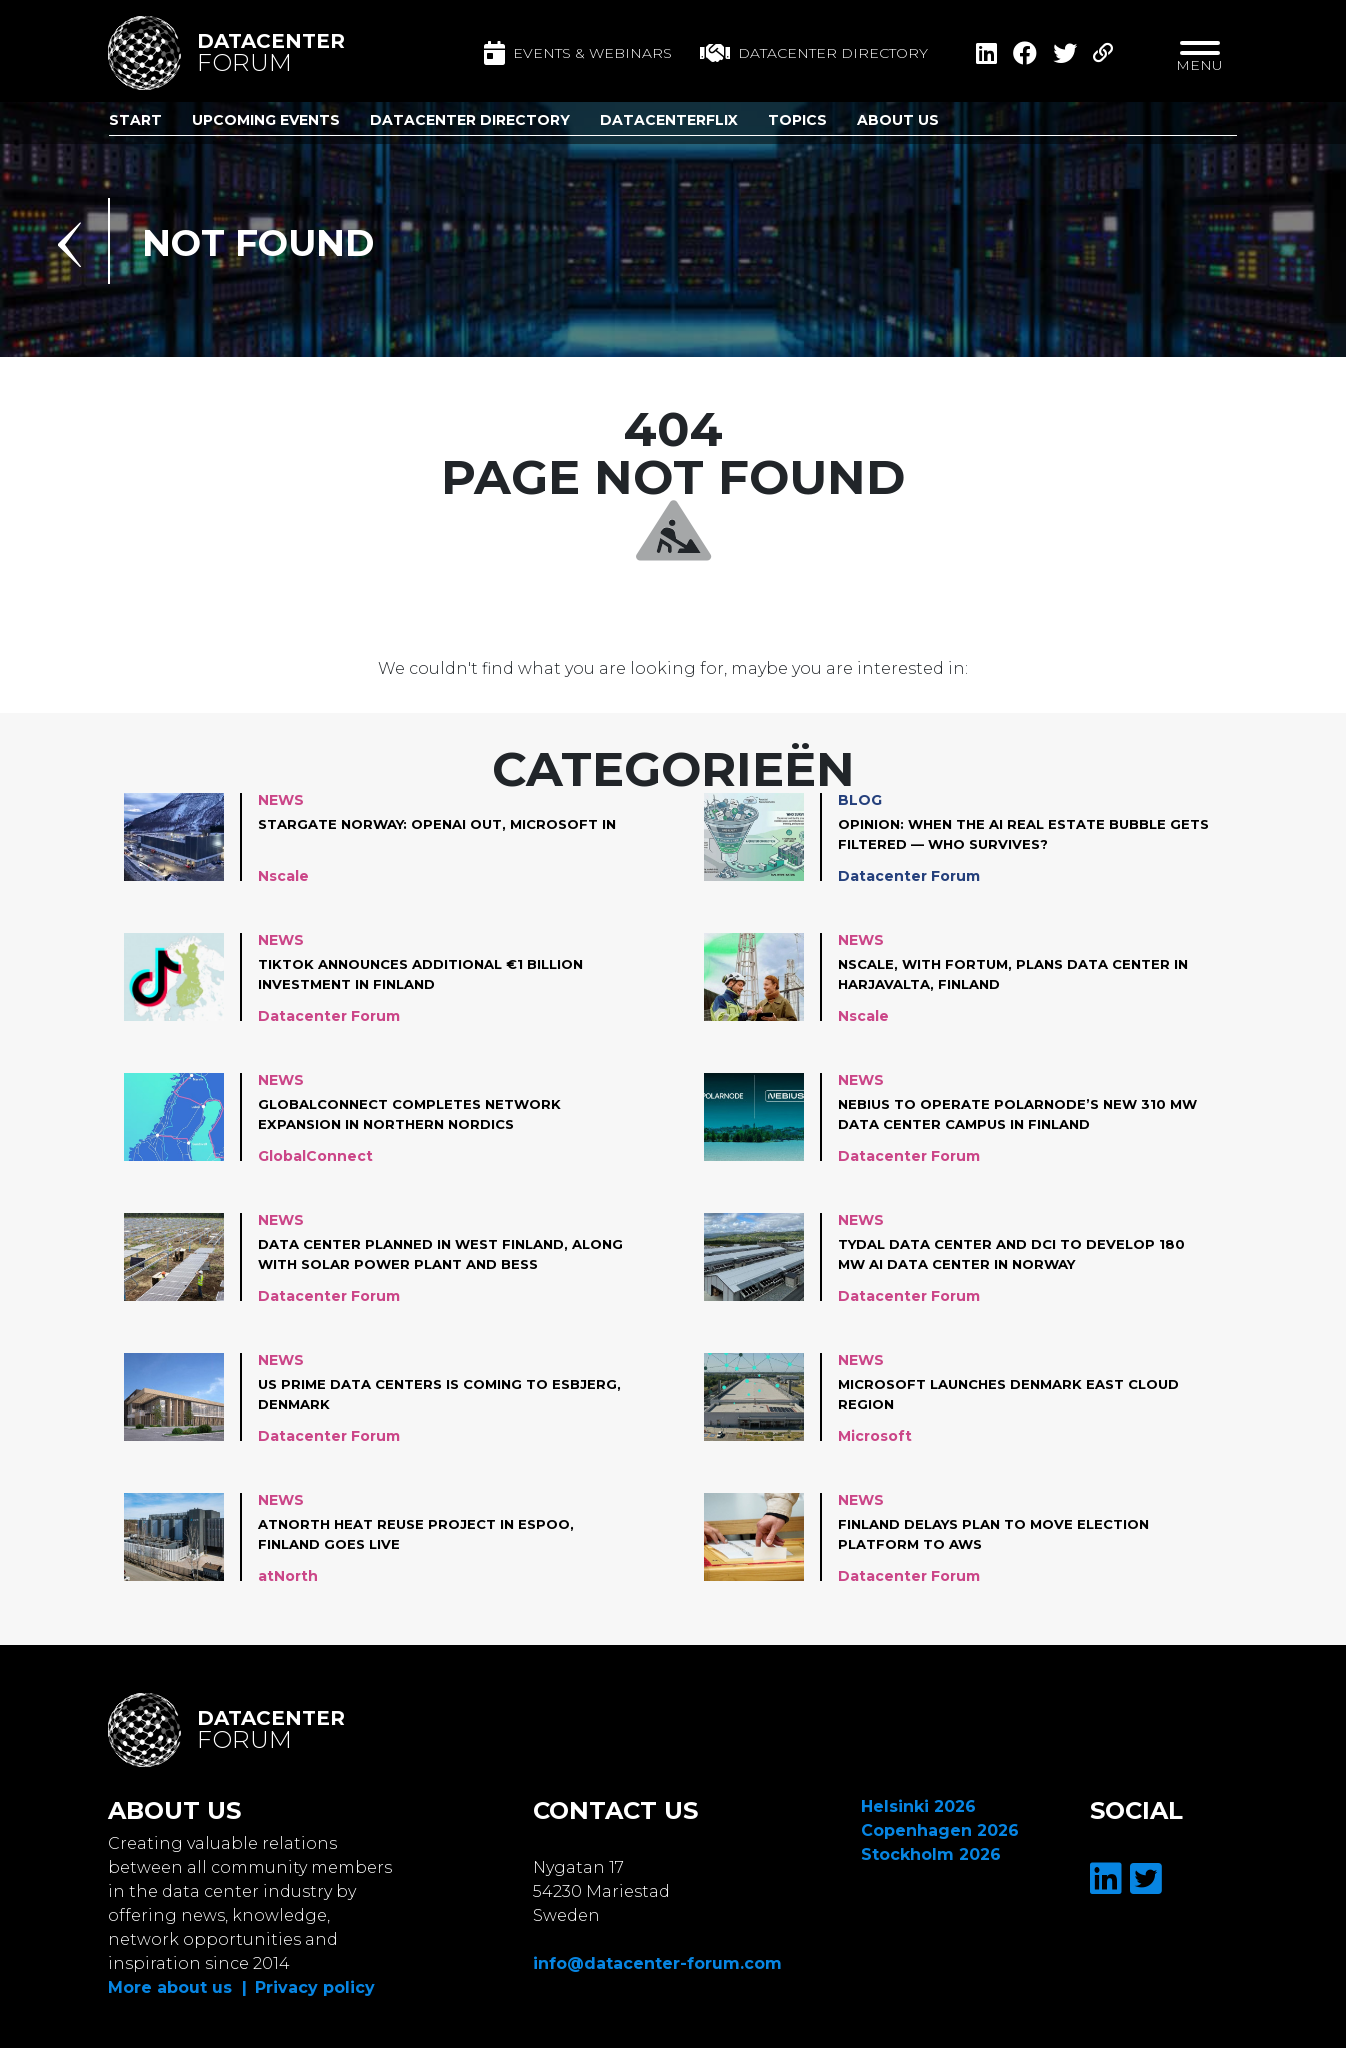  I want to click on Opinion: When the AI Real Estate Bubble Gets Filtered — Who Survives?, so click(1012, 834).